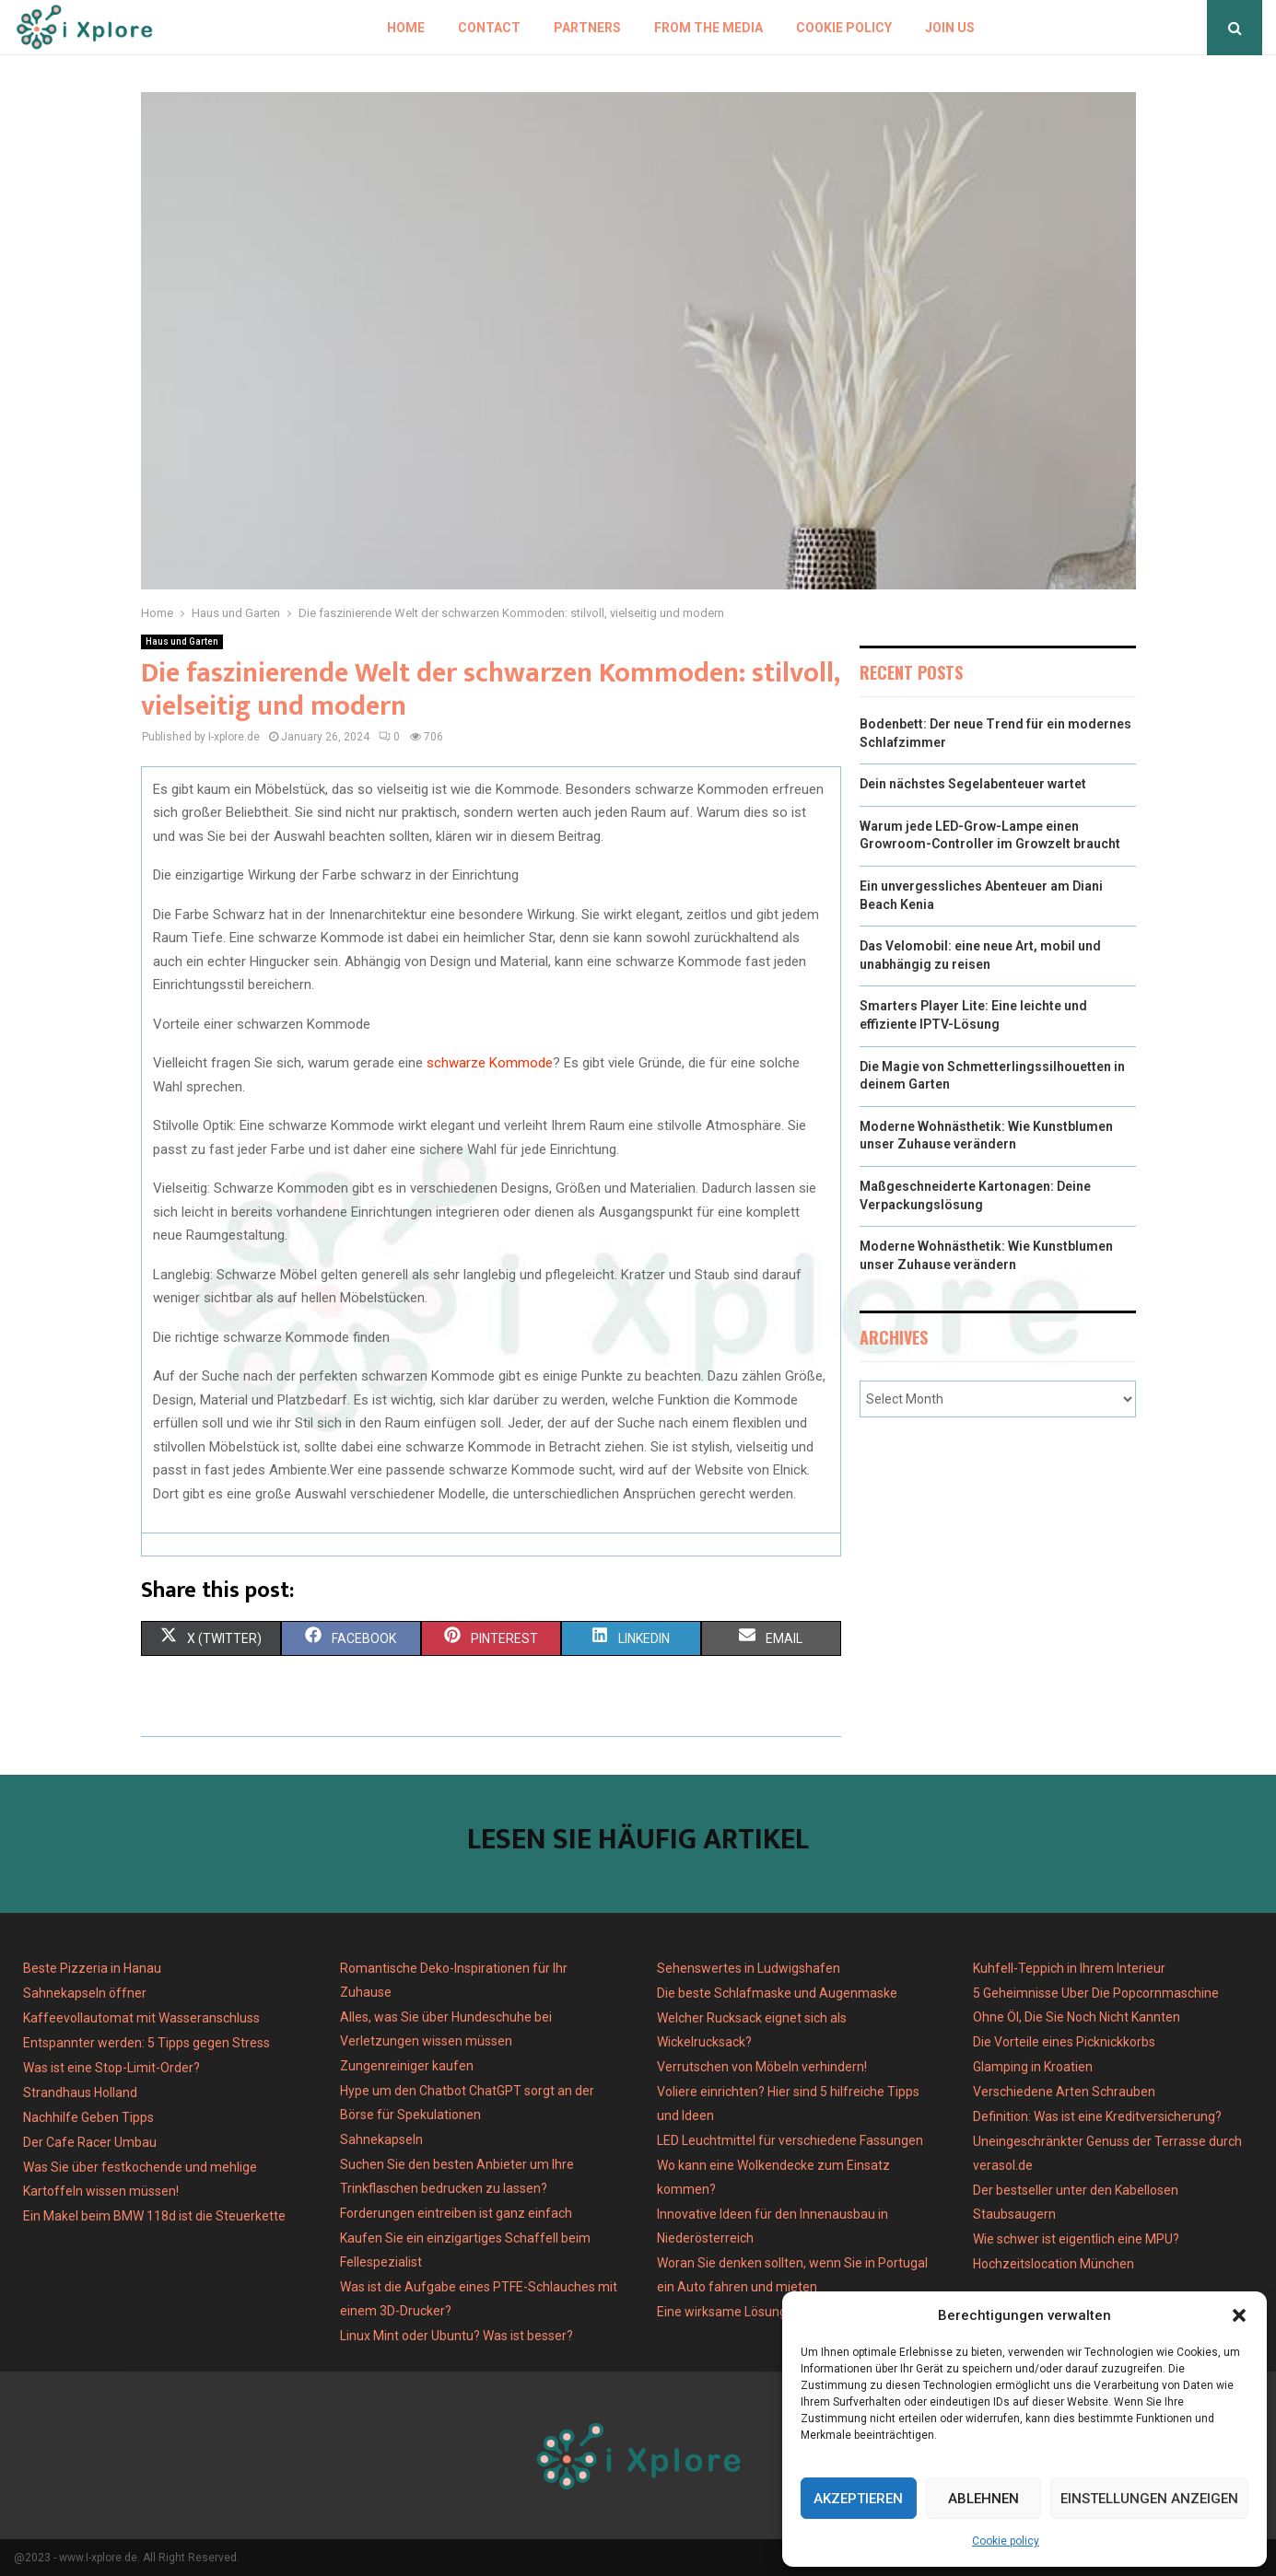  Describe the element at coordinates (858, 2498) in the screenshot. I see `Akzeptieren` at that location.